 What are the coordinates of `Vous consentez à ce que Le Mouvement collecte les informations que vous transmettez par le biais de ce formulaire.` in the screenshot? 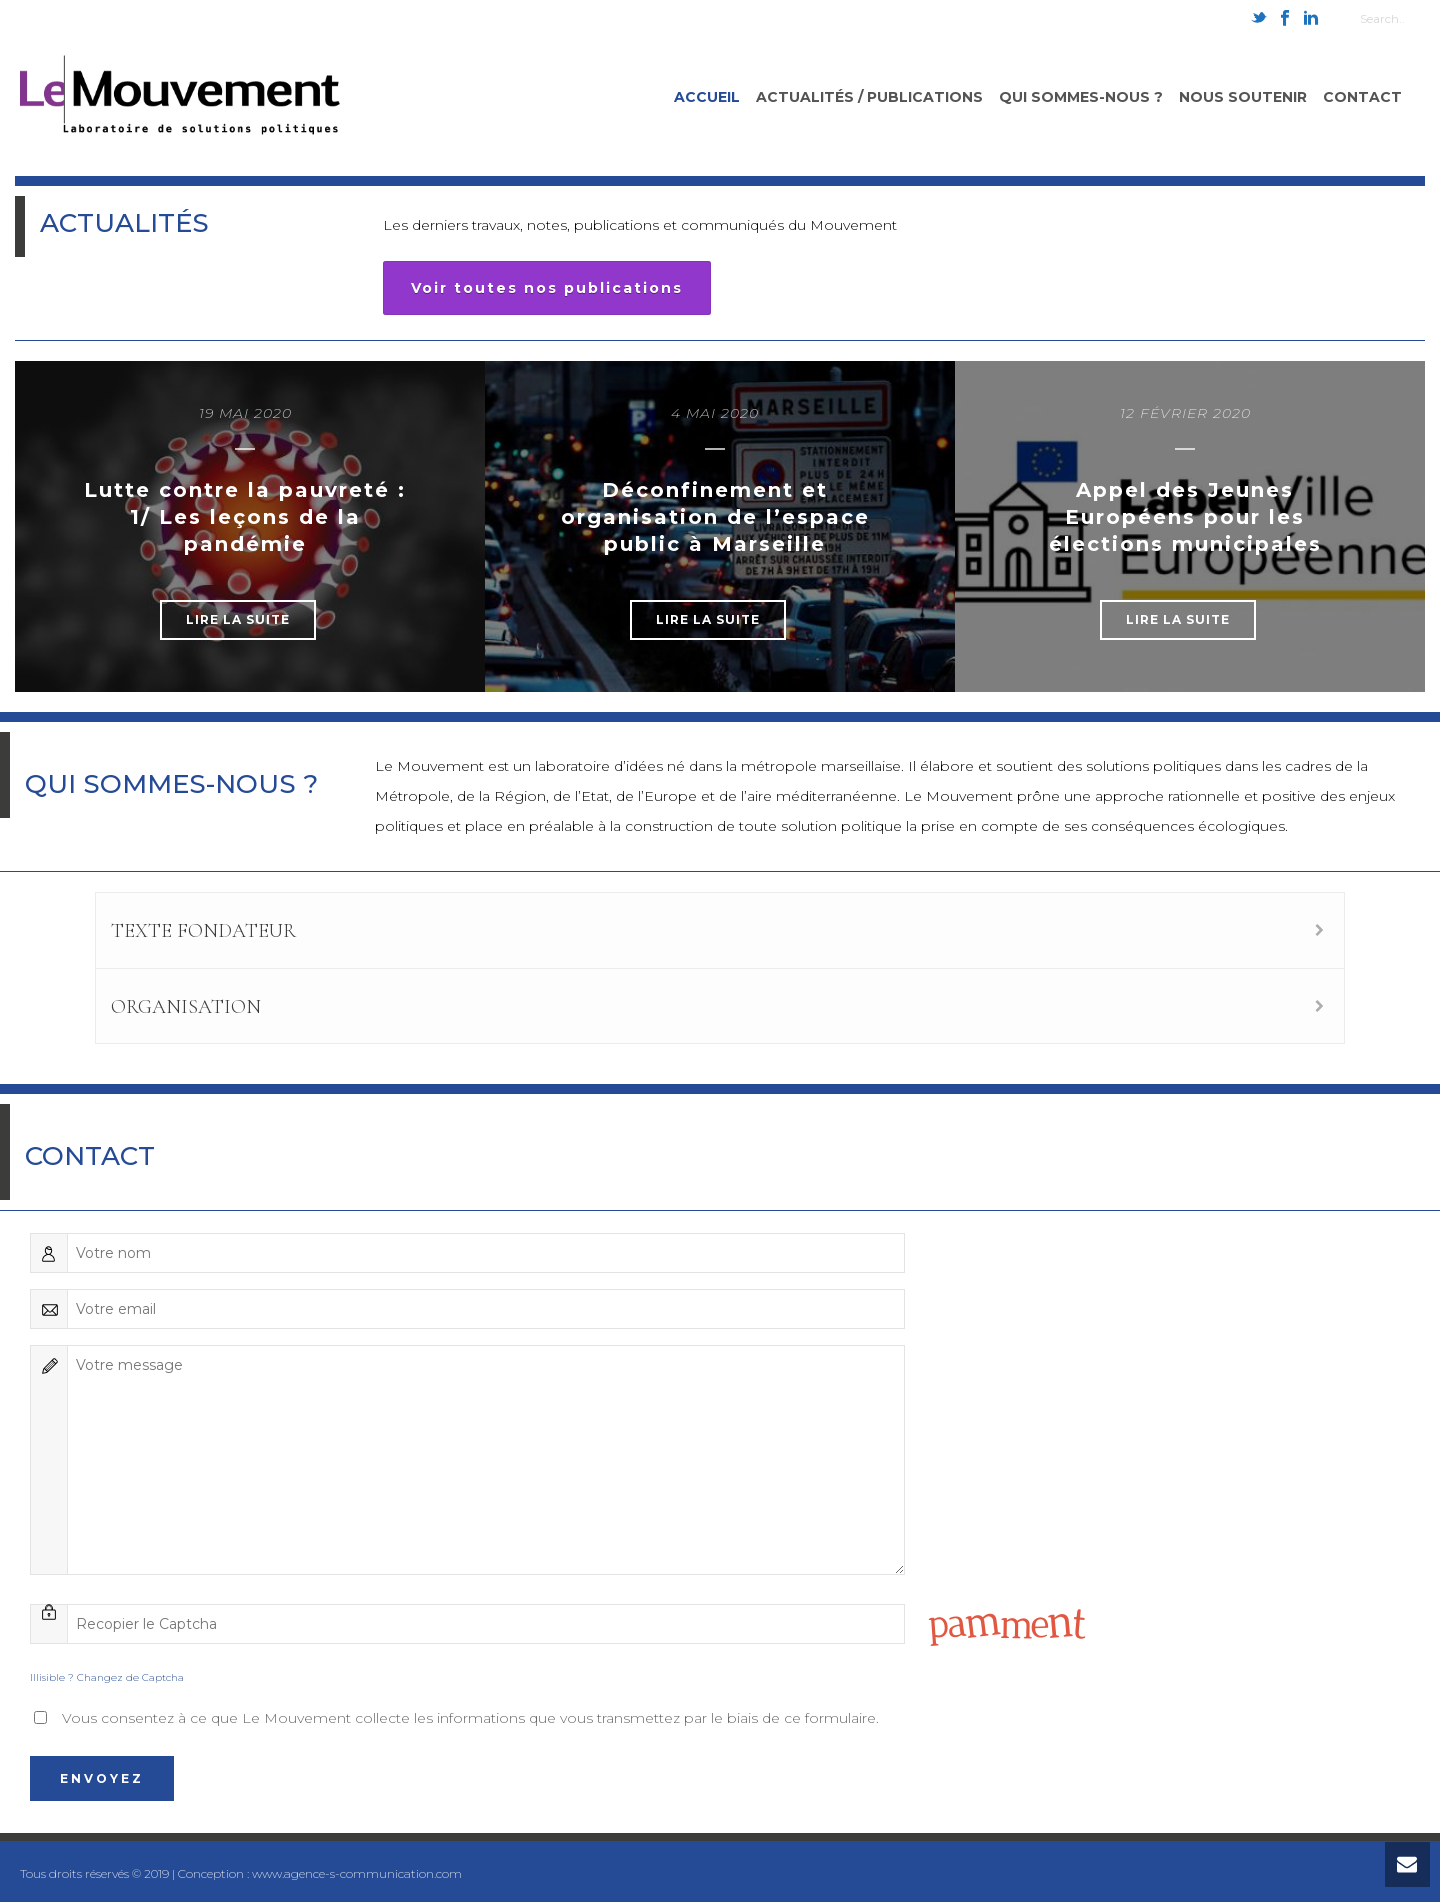 It's located at (470, 1718).